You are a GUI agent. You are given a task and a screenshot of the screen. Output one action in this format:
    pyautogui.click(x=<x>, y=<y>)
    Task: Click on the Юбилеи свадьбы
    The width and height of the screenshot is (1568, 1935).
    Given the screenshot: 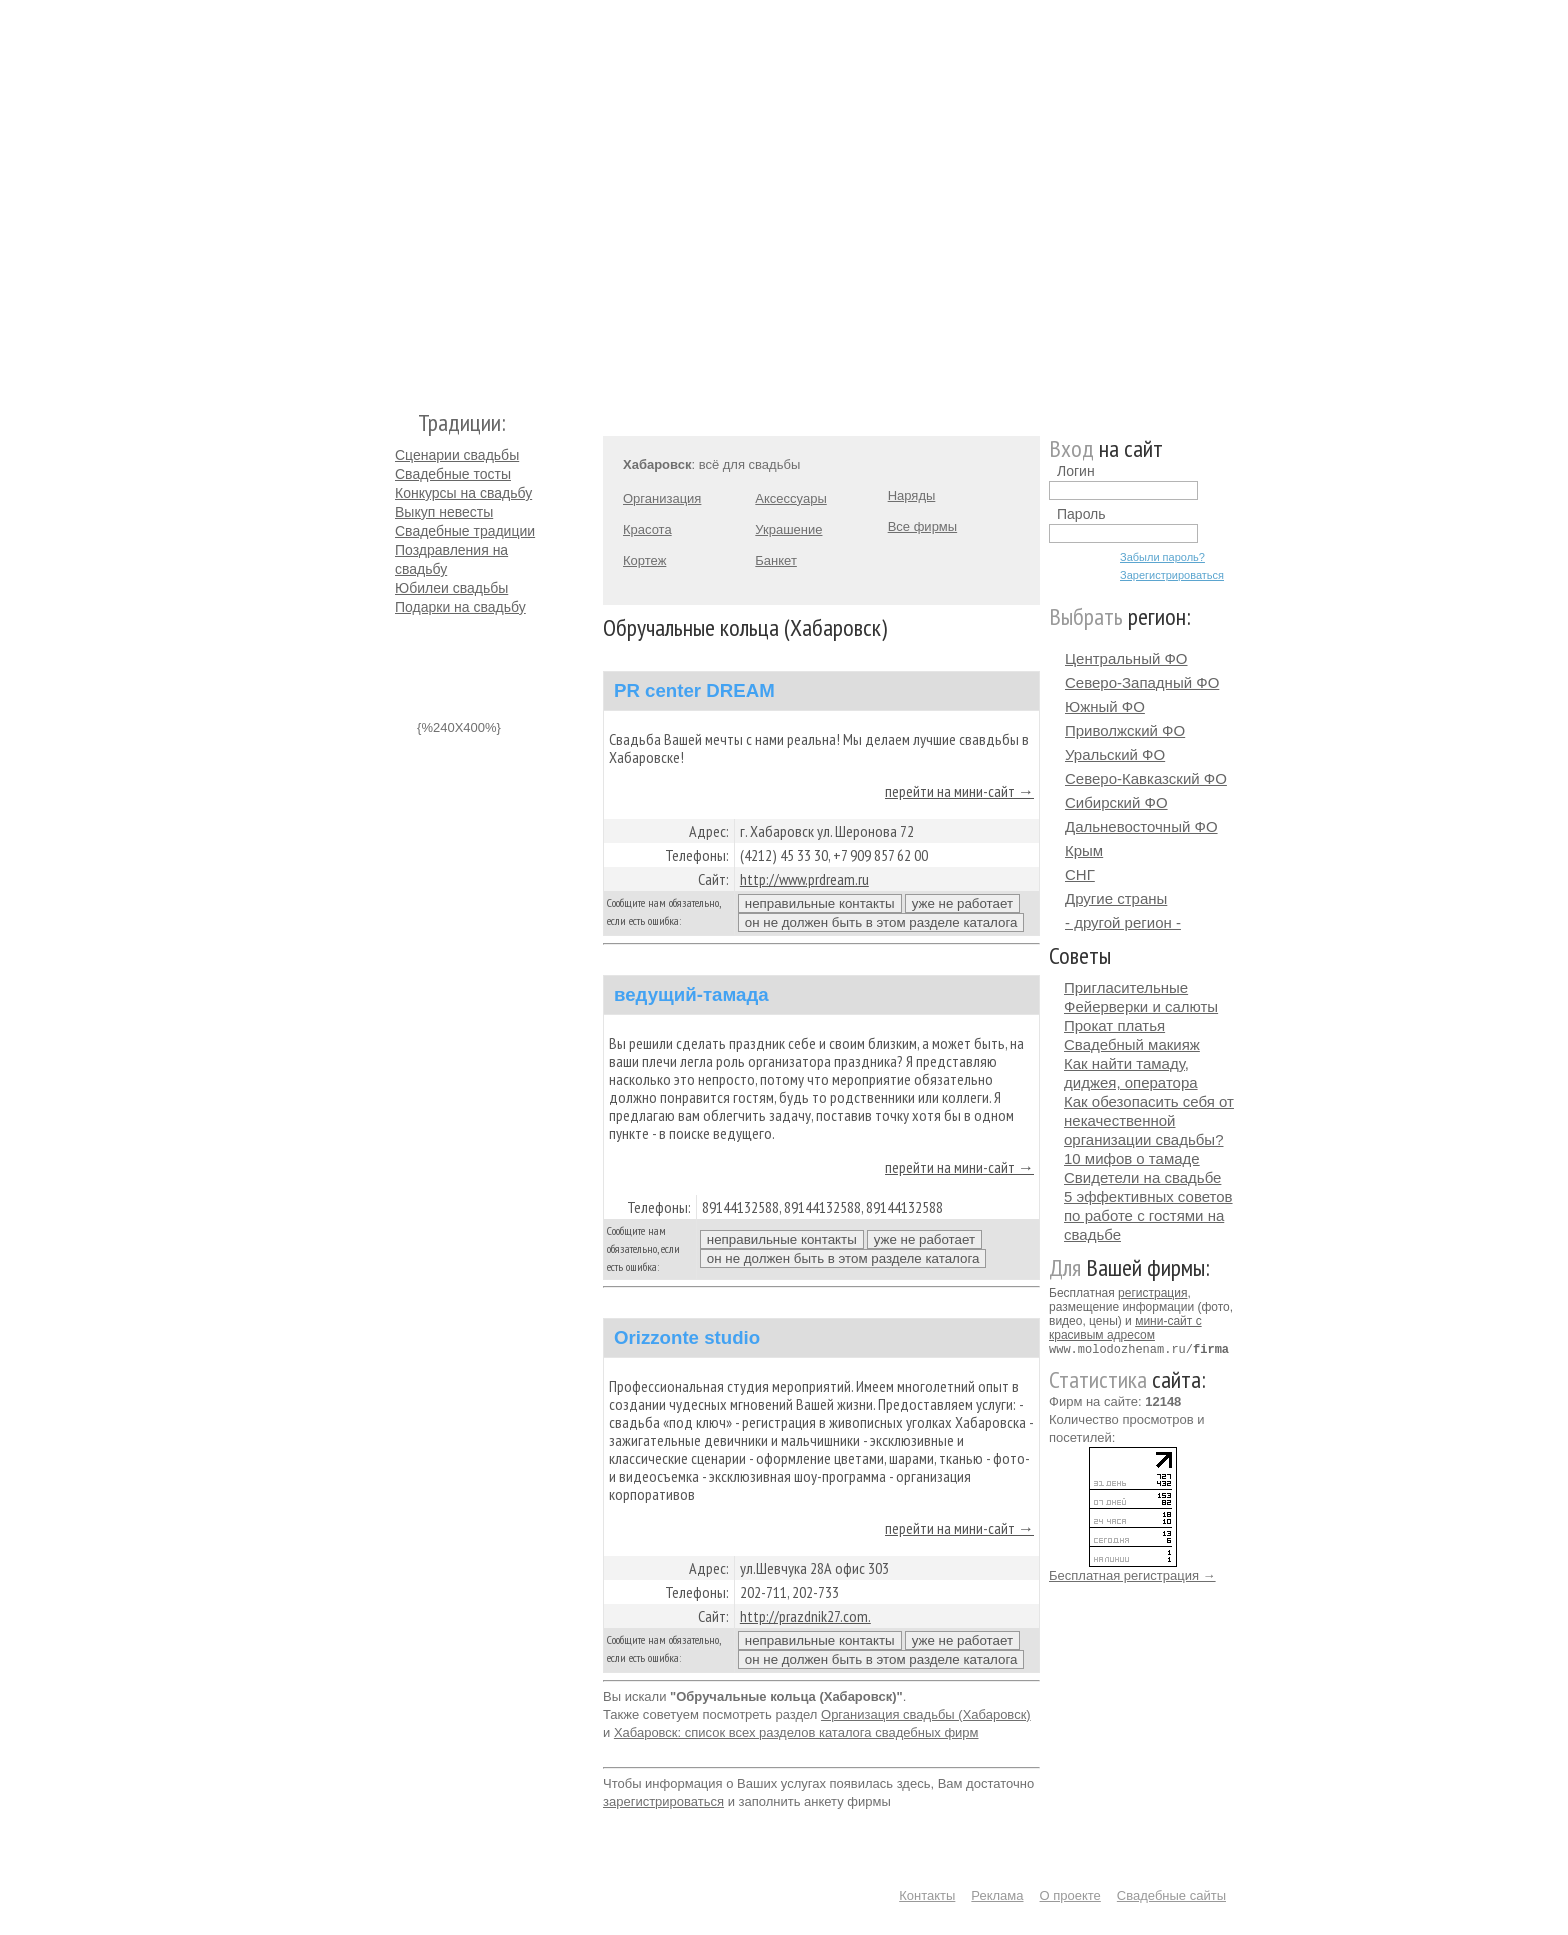 What is the action you would take?
    pyautogui.click(x=451, y=588)
    